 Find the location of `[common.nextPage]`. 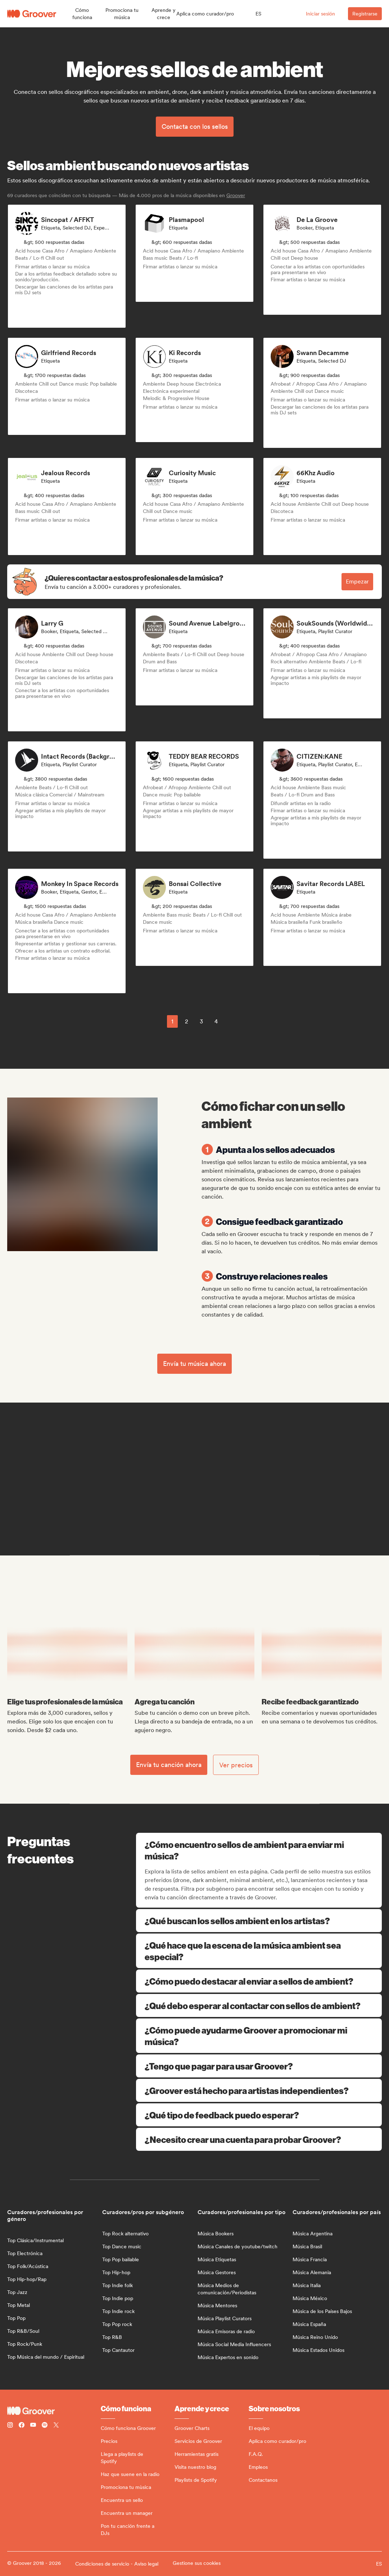

[common.nextPage] is located at coordinates (233, 1021).